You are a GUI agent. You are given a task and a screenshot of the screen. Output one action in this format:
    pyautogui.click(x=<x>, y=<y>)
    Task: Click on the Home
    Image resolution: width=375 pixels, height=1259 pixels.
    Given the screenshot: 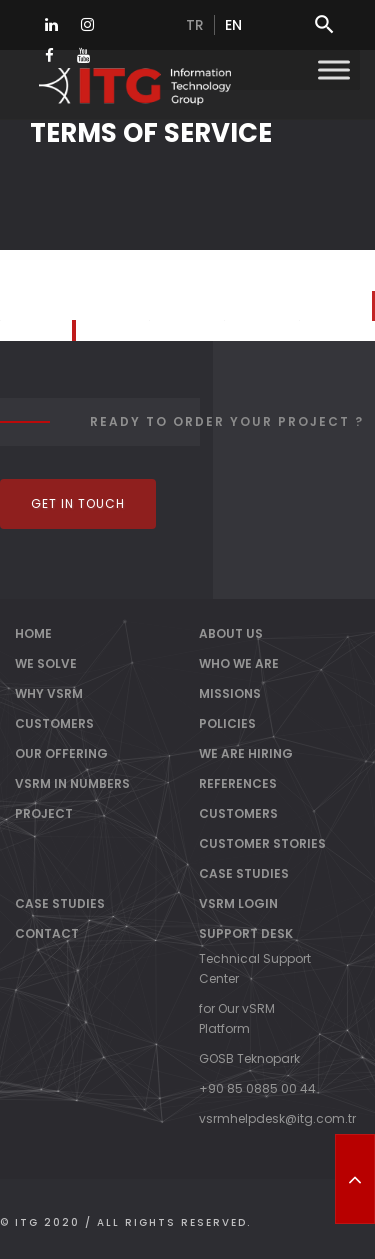 What is the action you would take?
    pyautogui.click(x=33, y=633)
    